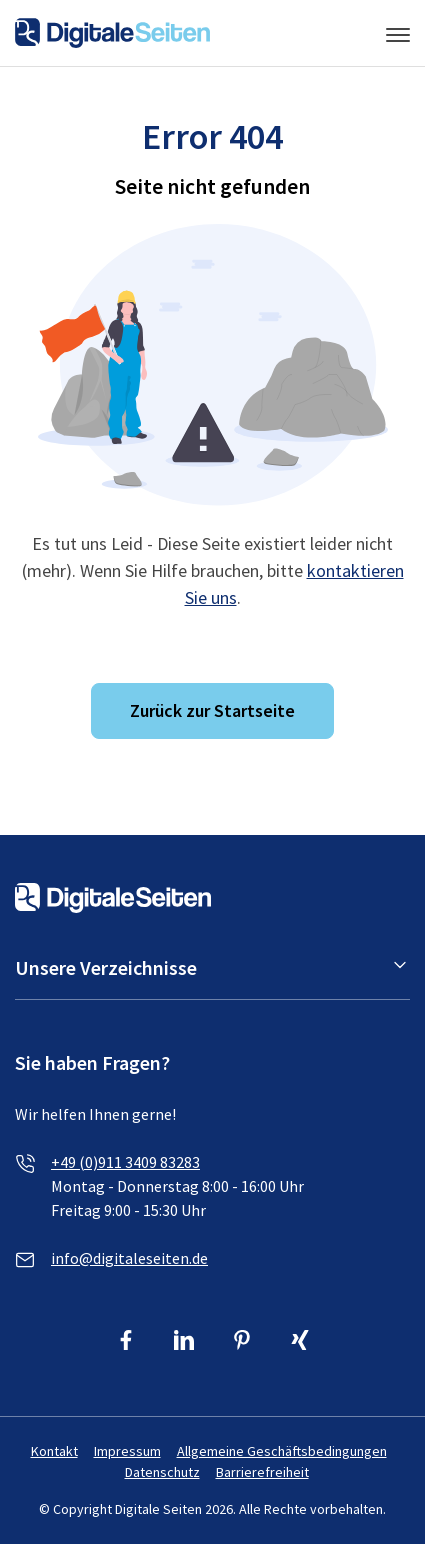  Describe the element at coordinates (398, 34) in the screenshot. I see `[Menü umschalten]` at that location.